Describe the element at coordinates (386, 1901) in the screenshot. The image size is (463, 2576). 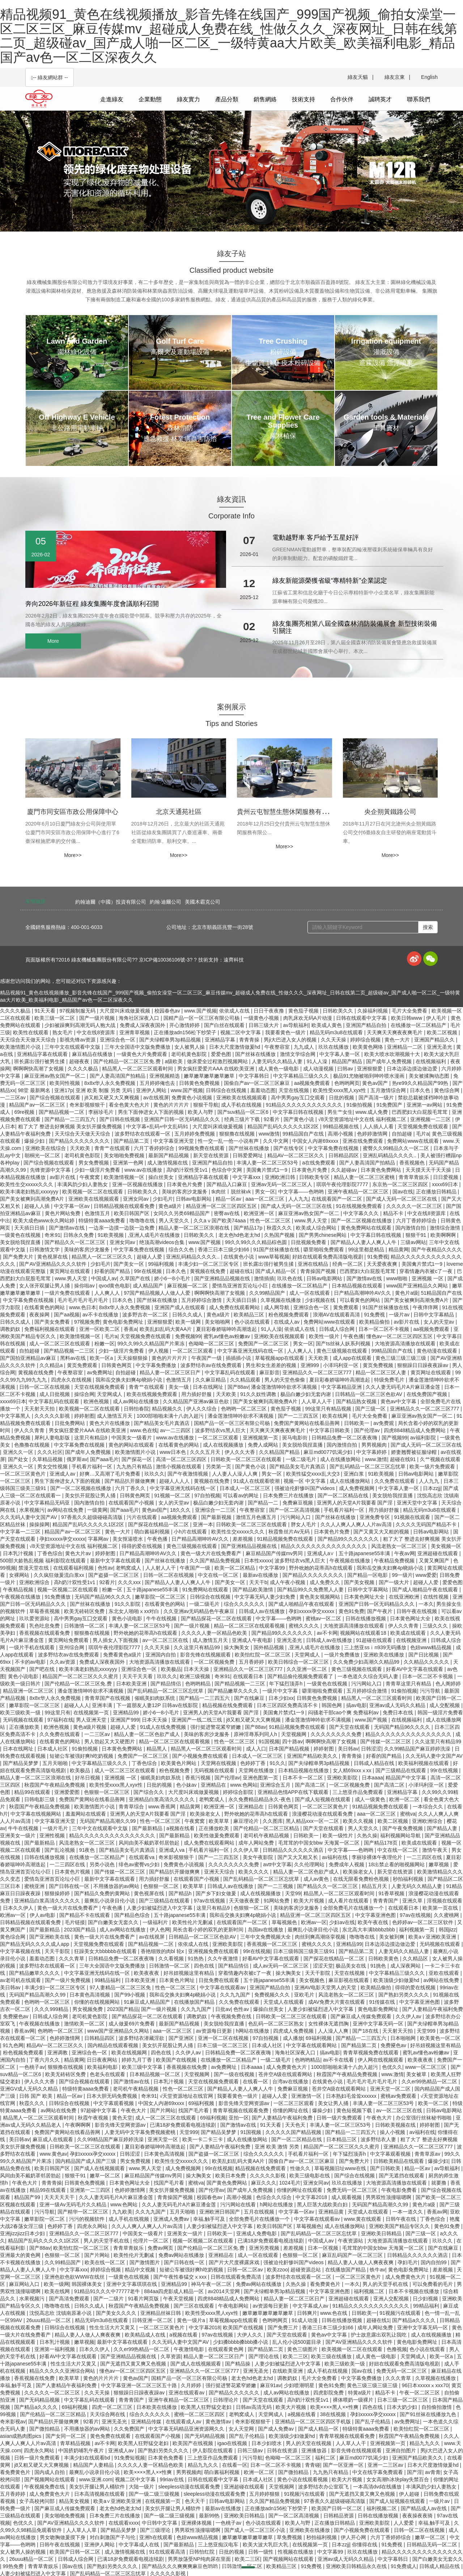
I see `青青青国产` at that location.